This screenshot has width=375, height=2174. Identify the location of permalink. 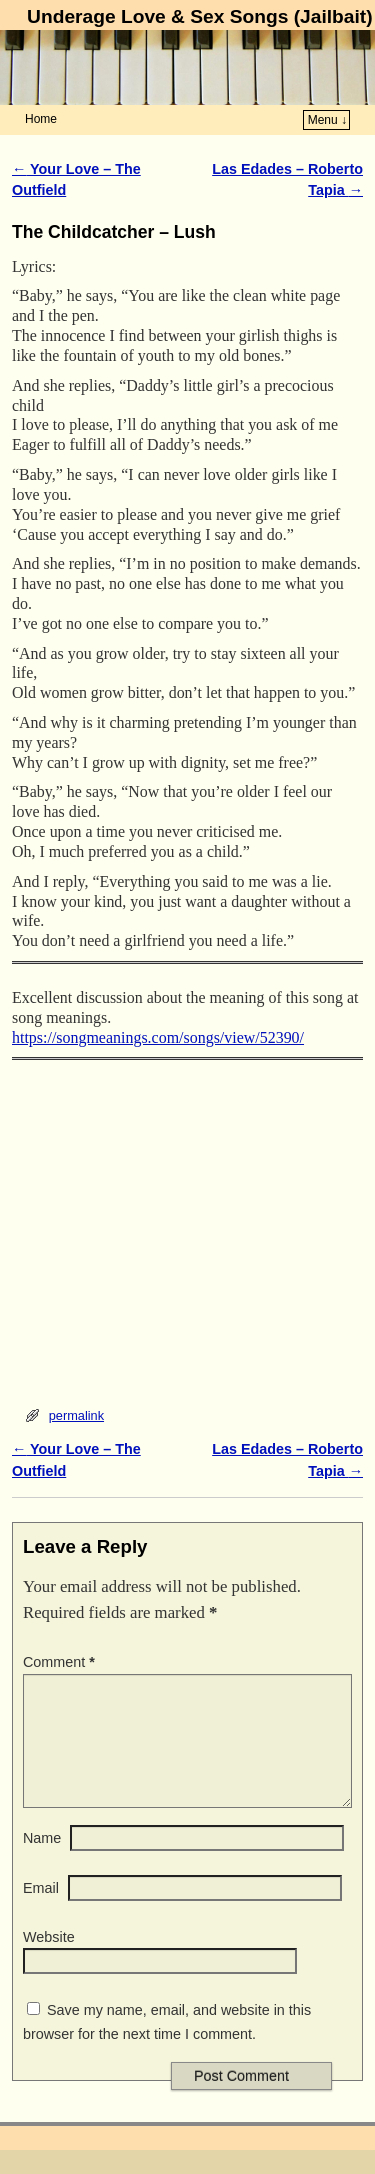
(76, 1415).